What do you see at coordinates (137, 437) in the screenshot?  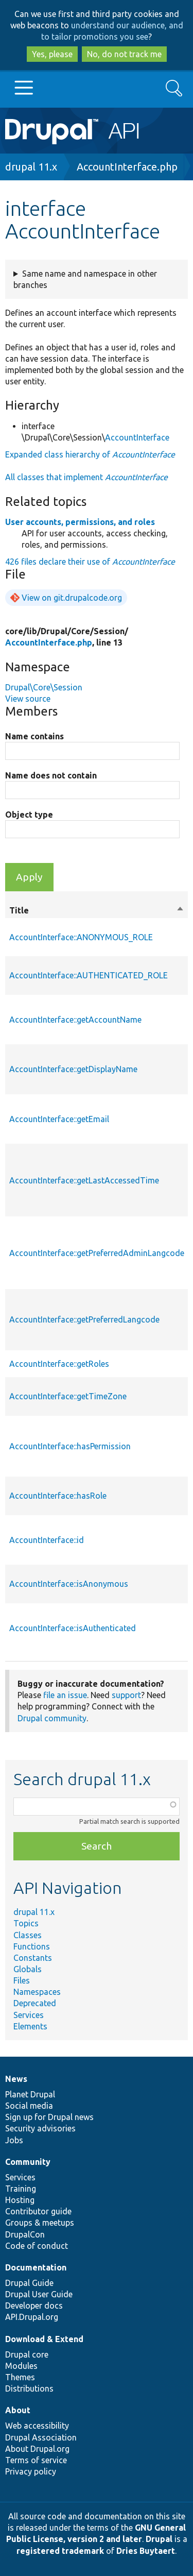 I see `AccountInterface` at bounding box center [137, 437].